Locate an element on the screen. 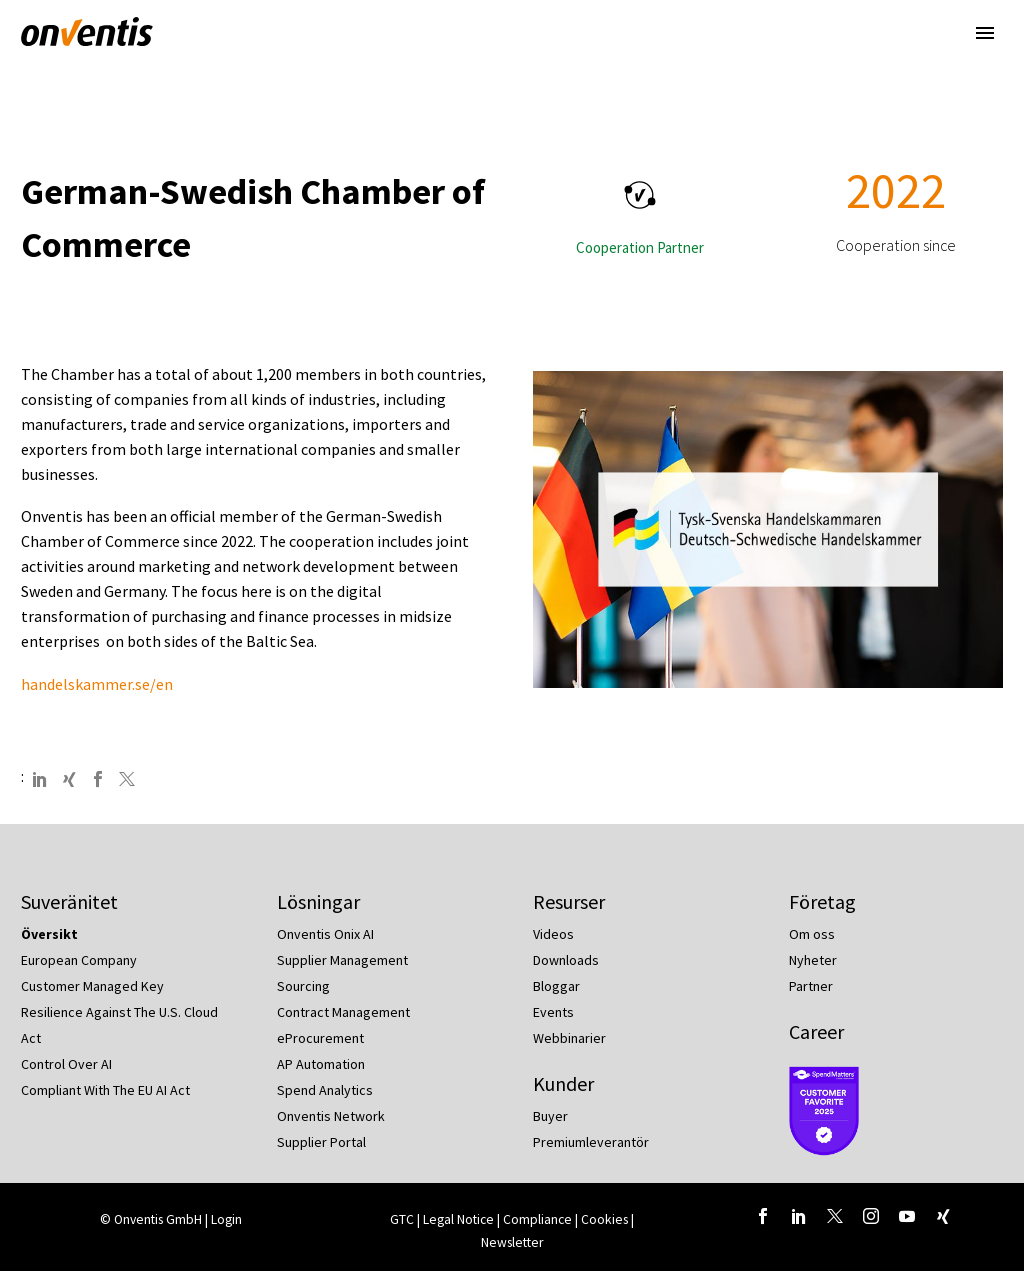 This screenshot has width=1024, height=1283. Onventis Network is located at coordinates (331, 1128).